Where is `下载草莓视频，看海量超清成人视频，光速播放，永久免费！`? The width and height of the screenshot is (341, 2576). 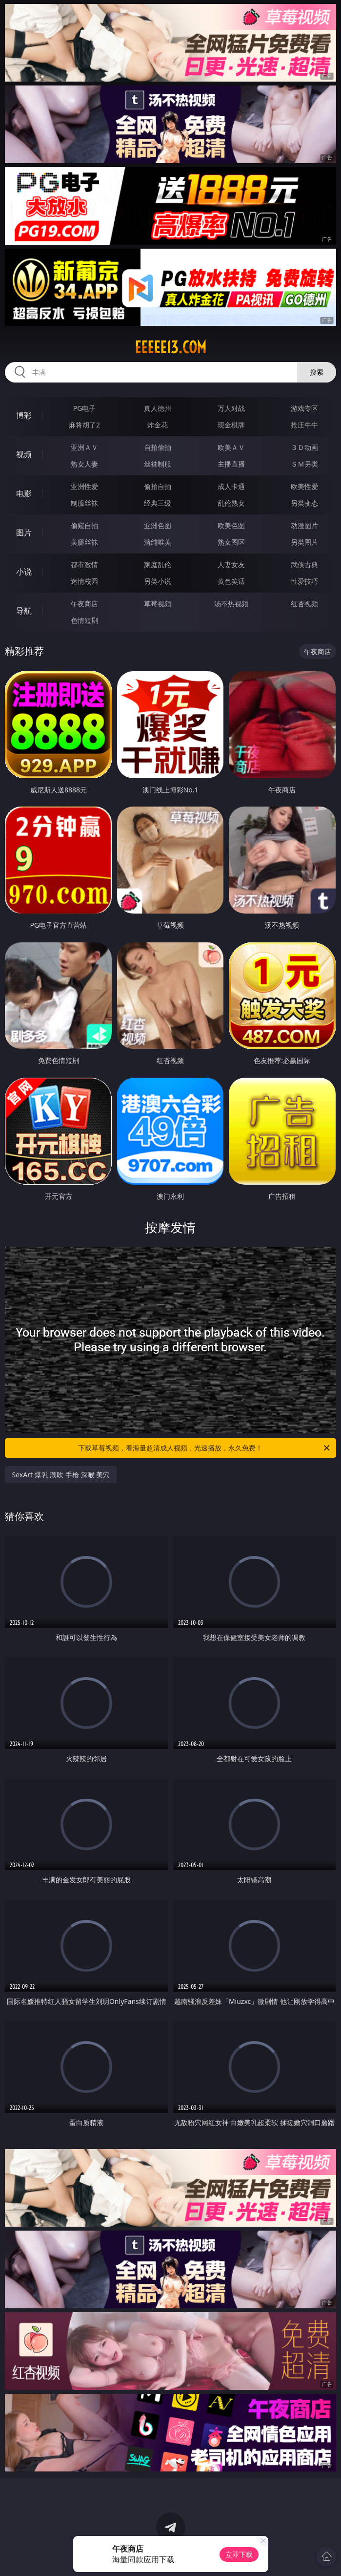 下载草莓视频，看海量超清成人视频，光速播放，永久免费！ is located at coordinates (204, 1448).